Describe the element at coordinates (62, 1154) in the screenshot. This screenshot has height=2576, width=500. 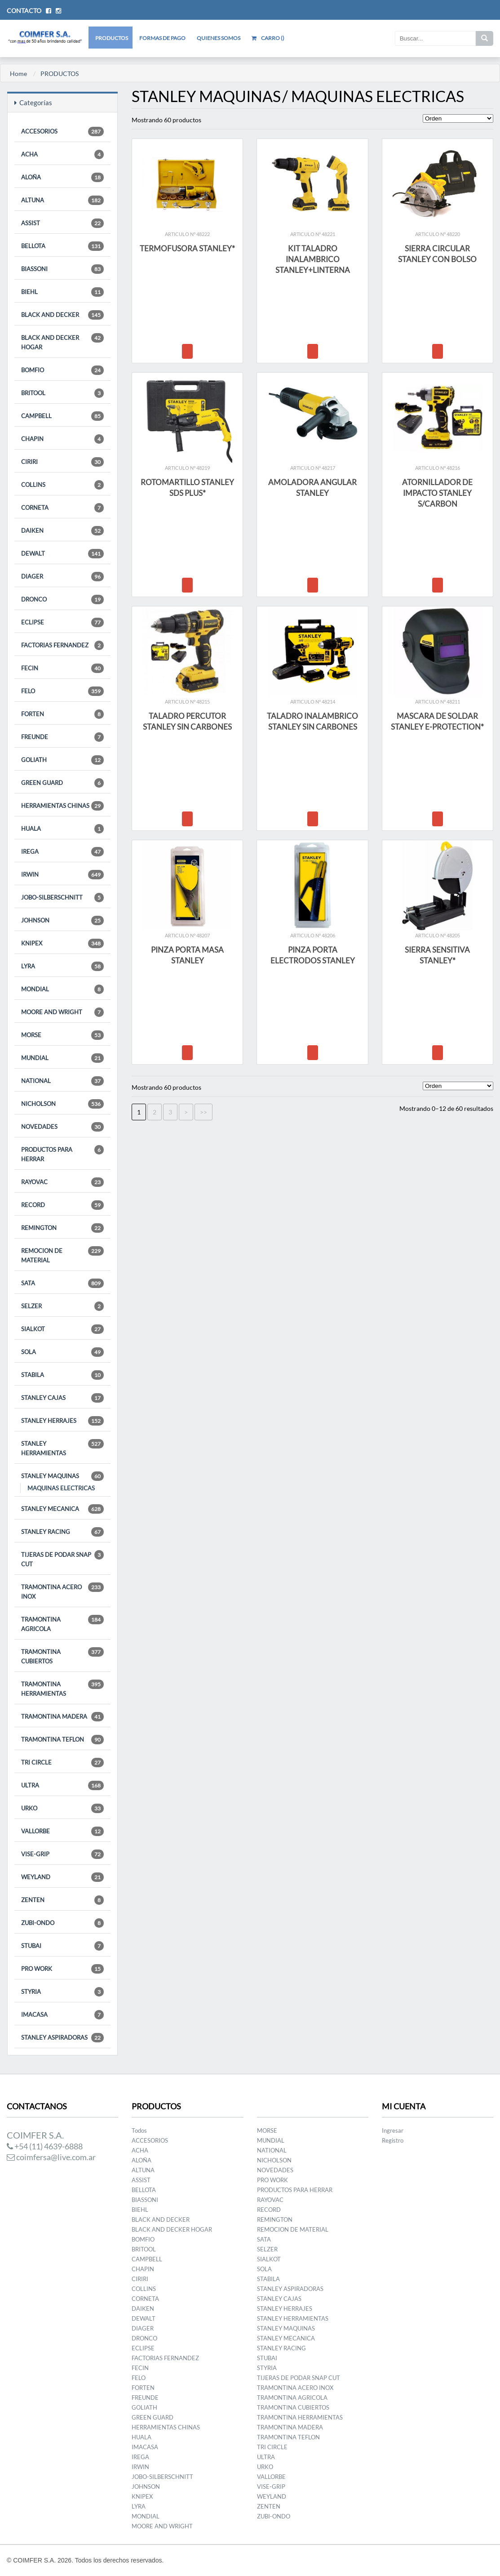
I see `PRODUCTOS PARA HERRAR` at that location.